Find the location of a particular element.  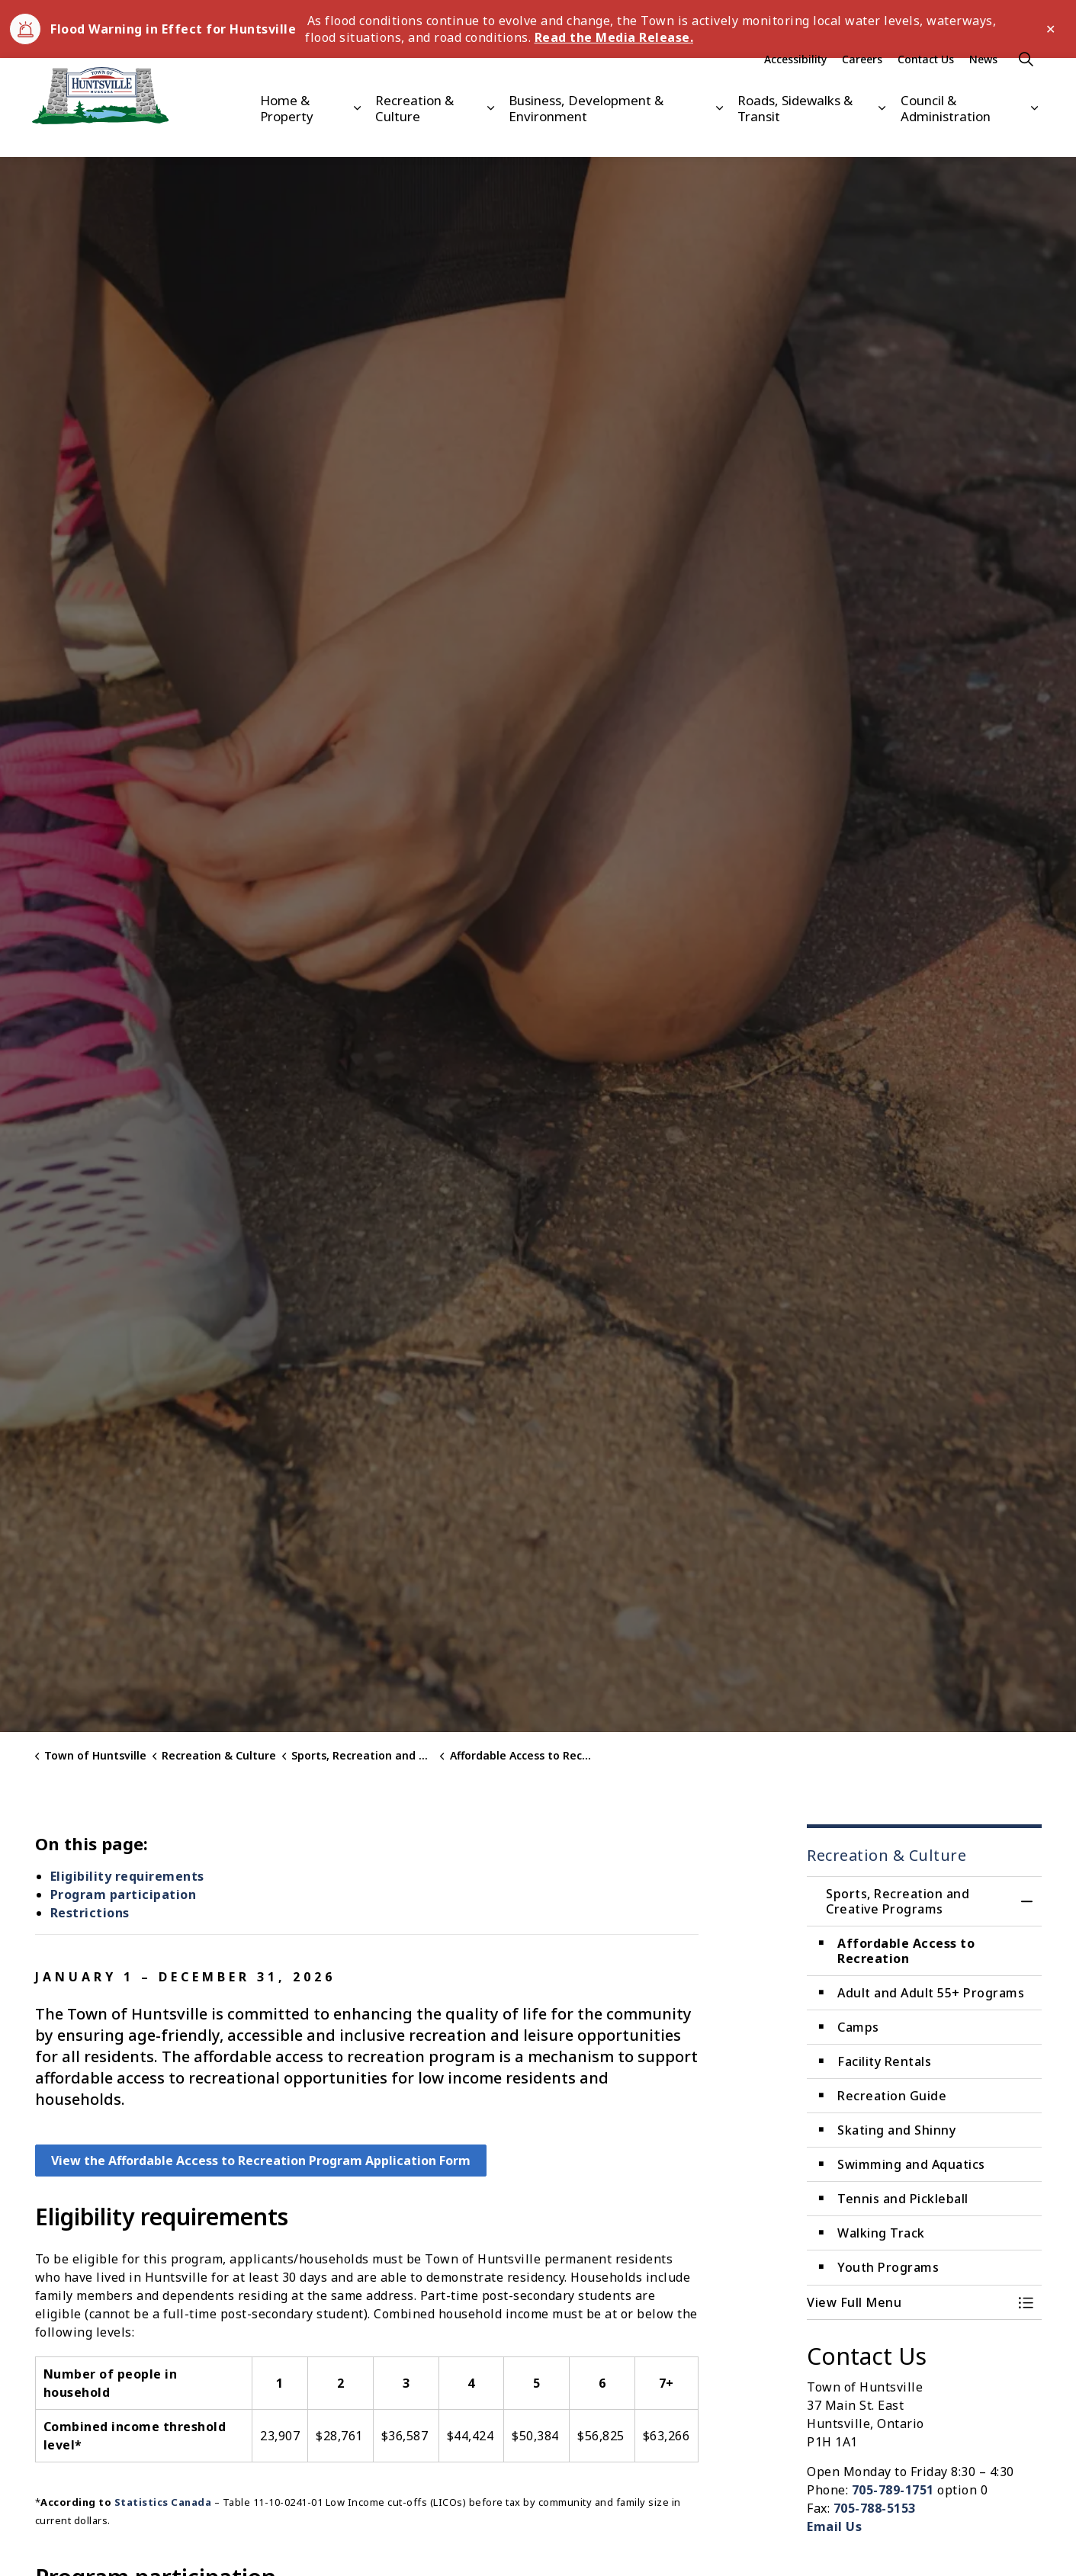

Council & Administration is located at coordinates (946, 131).